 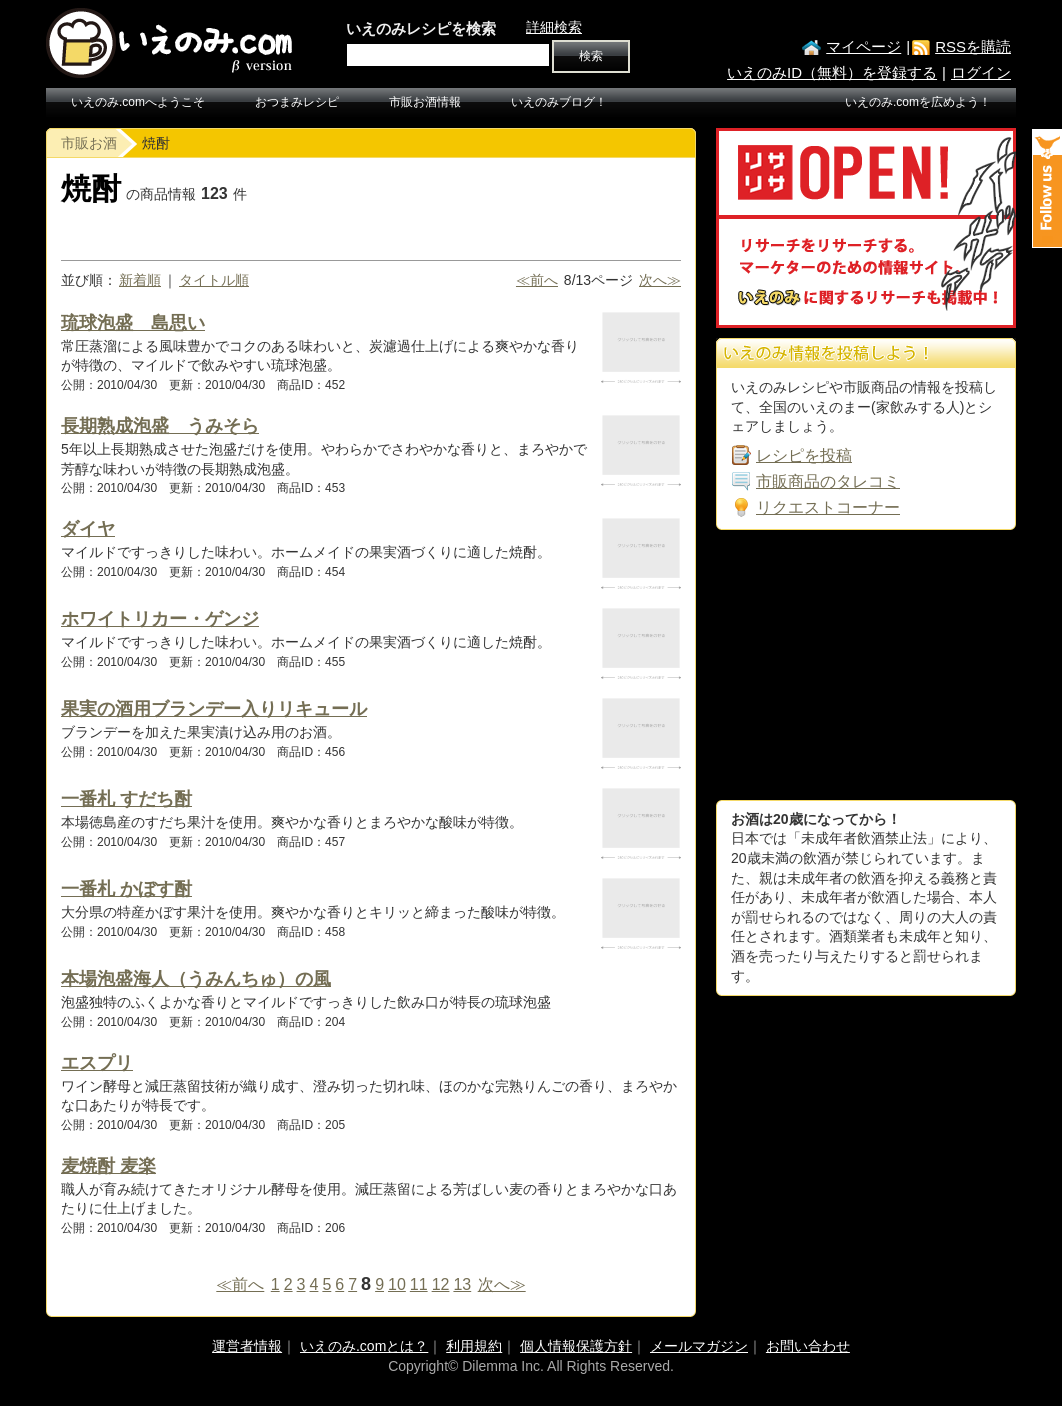 I want to click on いえのみ.com, so click(x=171, y=43).